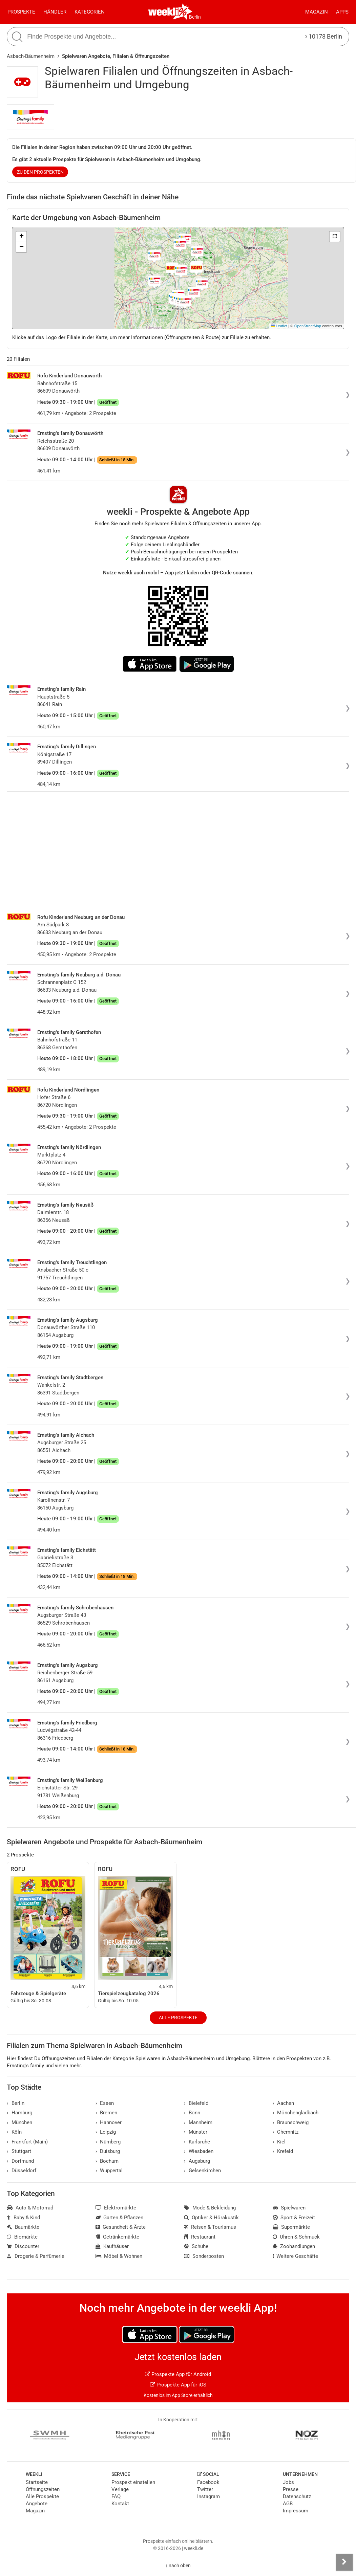  I want to click on Instagram, so click(208, 2496).